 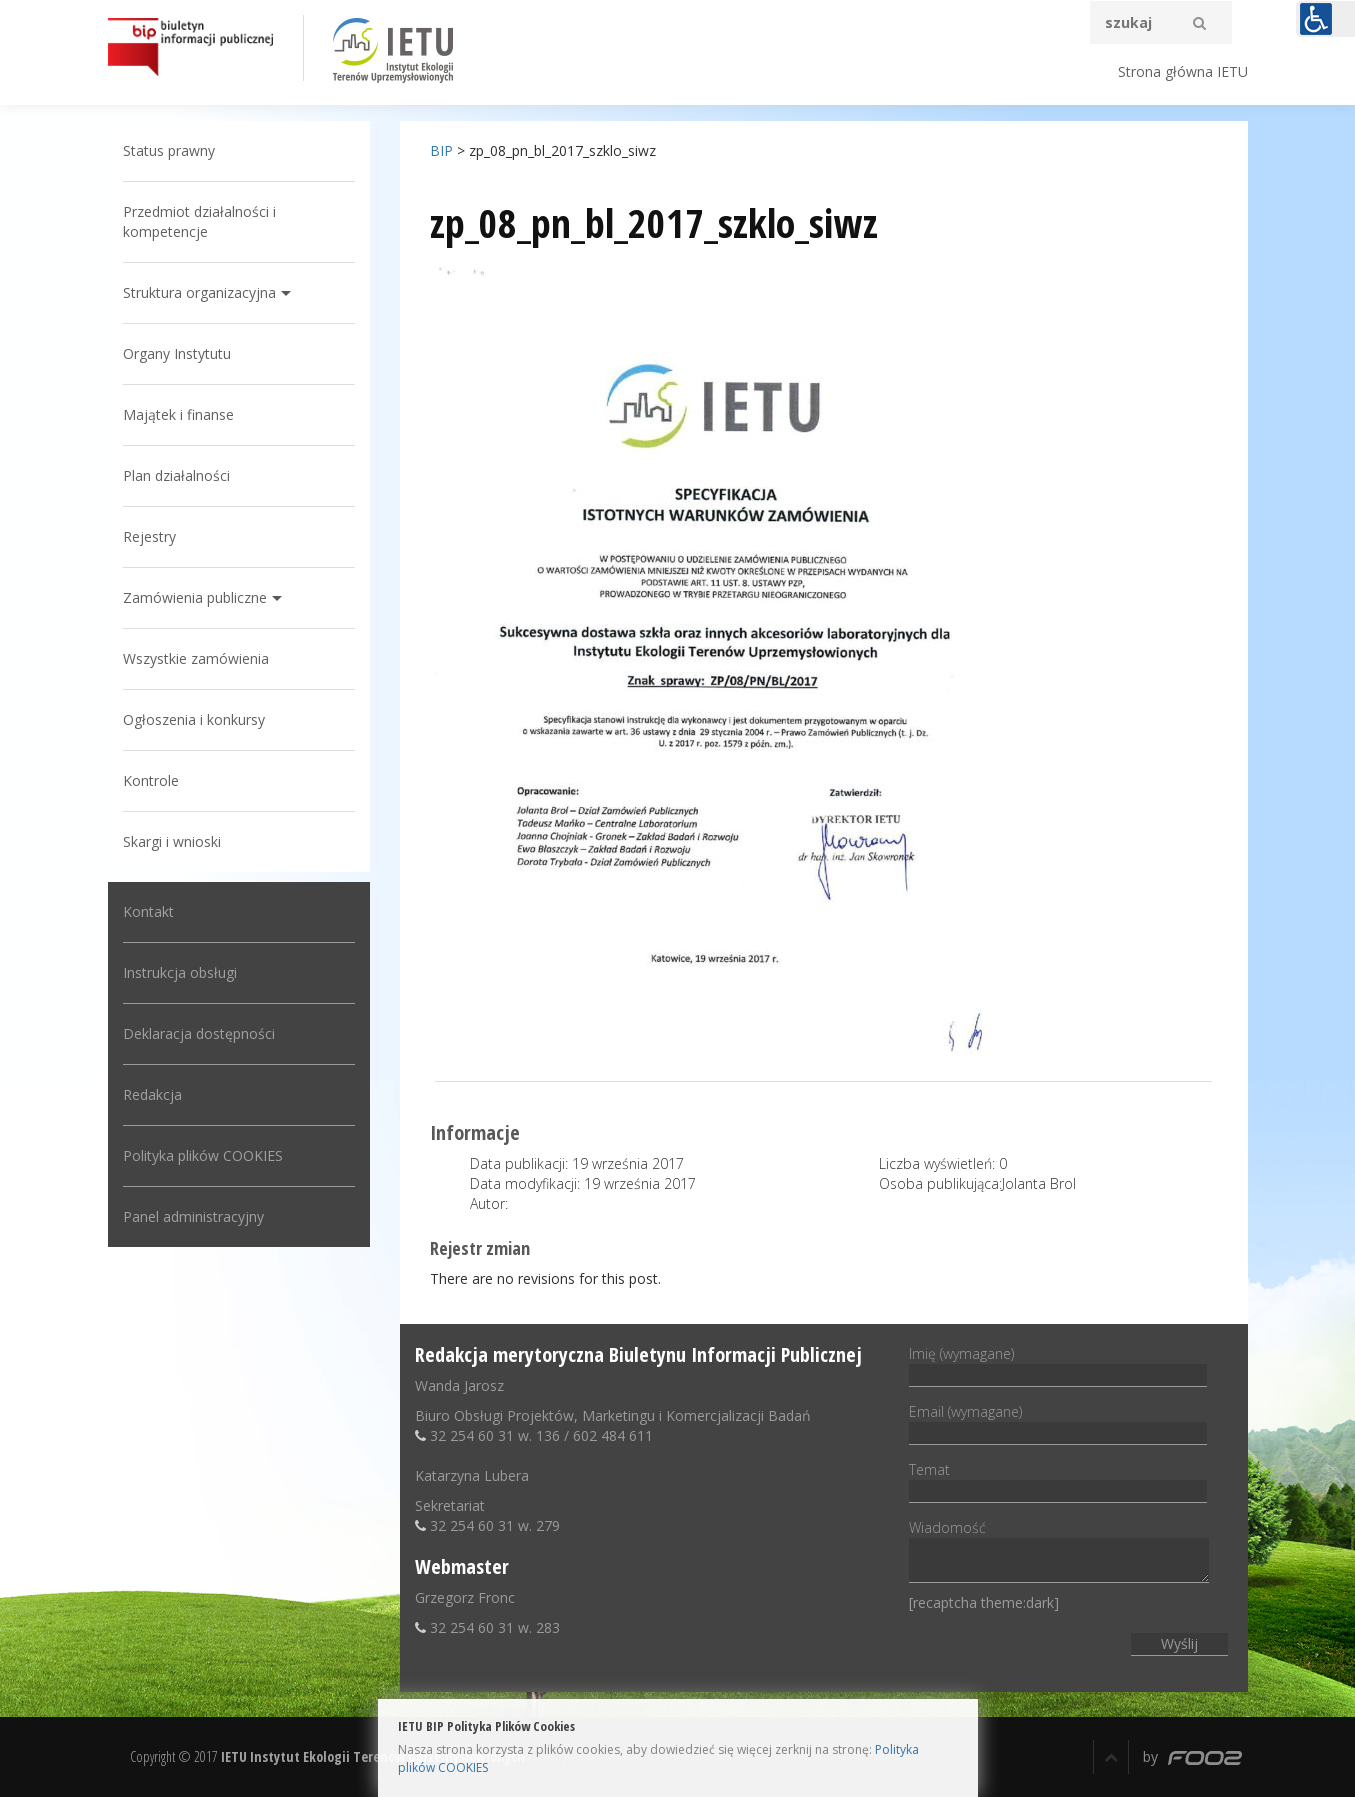 What do you see at coordinates (149, 536) in the screenshot?
I see `Rejestry` at bounding box center [149, 536].